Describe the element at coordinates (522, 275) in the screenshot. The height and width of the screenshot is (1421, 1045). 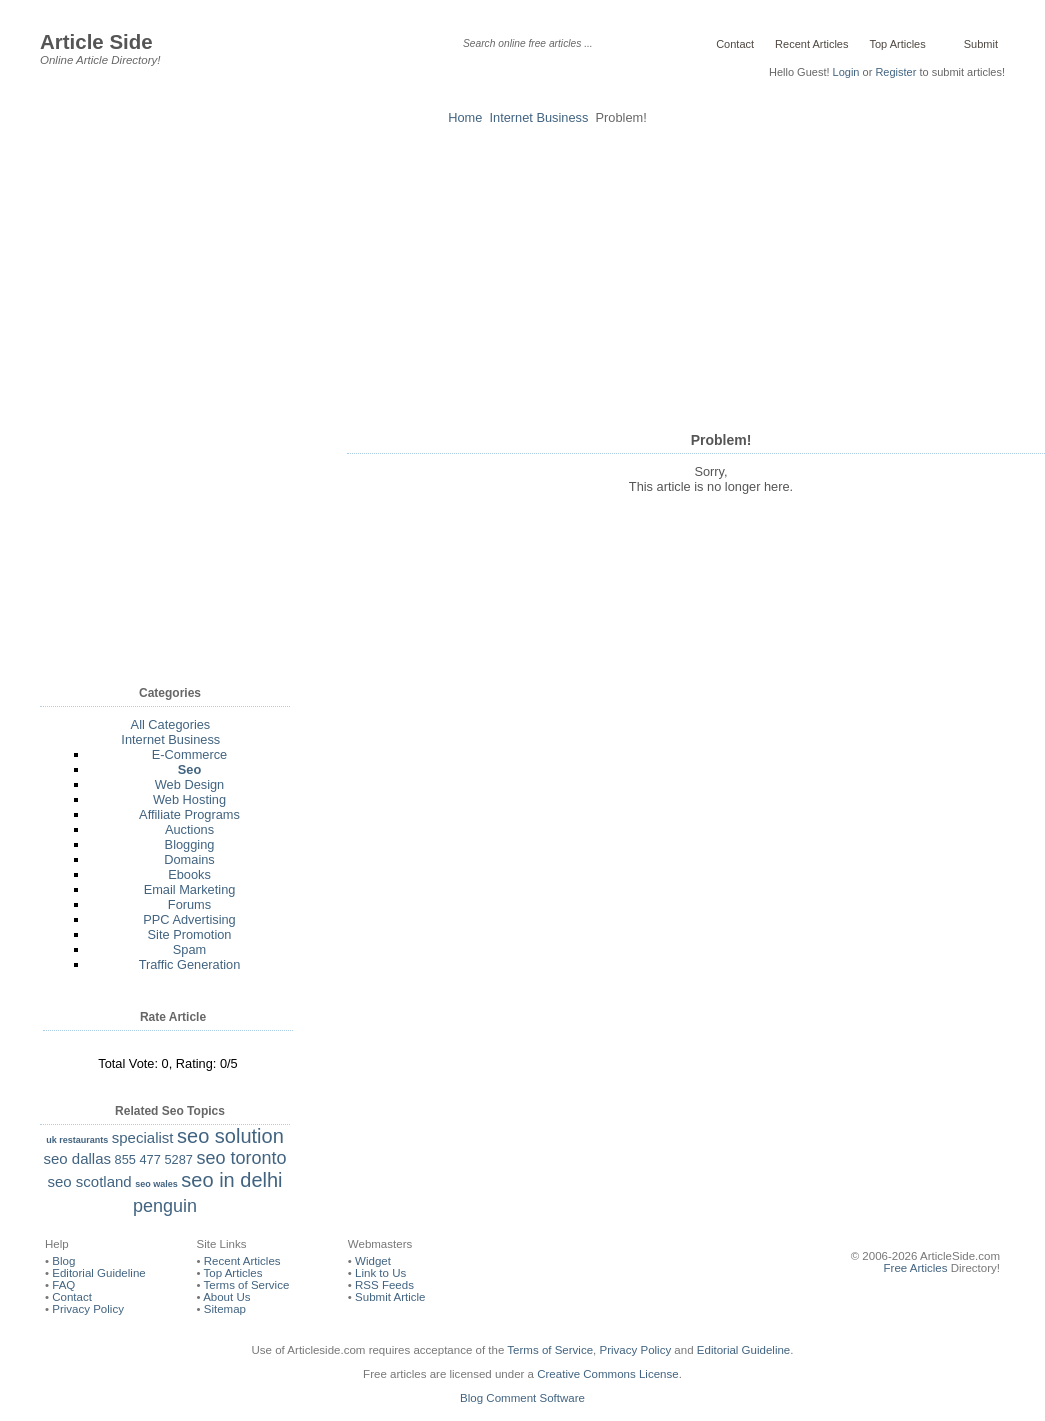
I see `[Advertisement]` at that location.